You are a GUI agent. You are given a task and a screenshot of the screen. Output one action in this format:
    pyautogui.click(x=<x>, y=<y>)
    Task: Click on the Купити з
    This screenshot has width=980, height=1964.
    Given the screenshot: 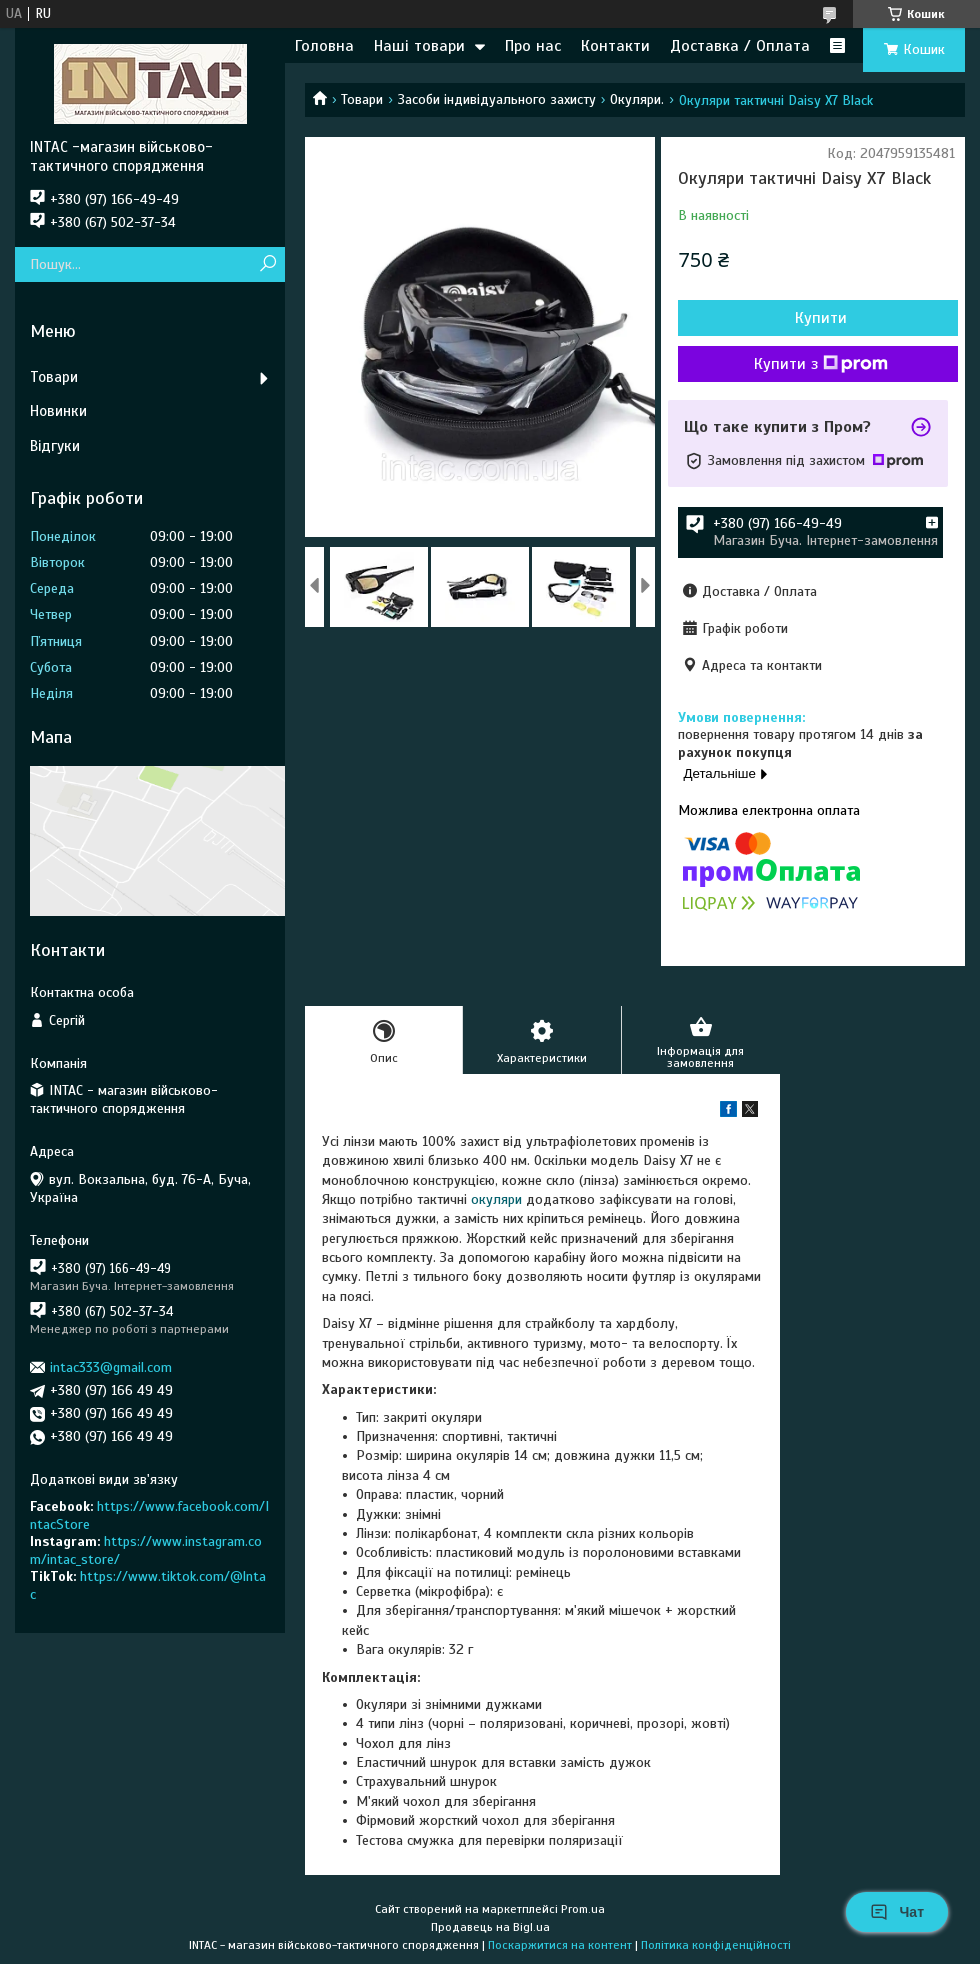 What is the action you would take?
    pyautogui.click(x=821, y=364)
    